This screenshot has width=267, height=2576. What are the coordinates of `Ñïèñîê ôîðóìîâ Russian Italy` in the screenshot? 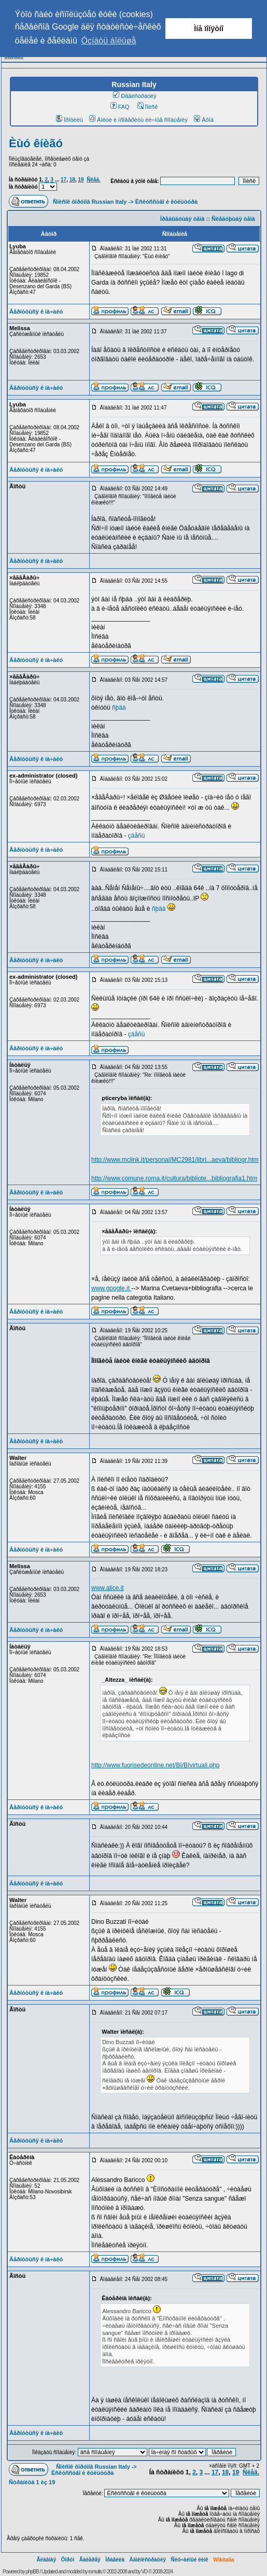 It's located at (90, 202).